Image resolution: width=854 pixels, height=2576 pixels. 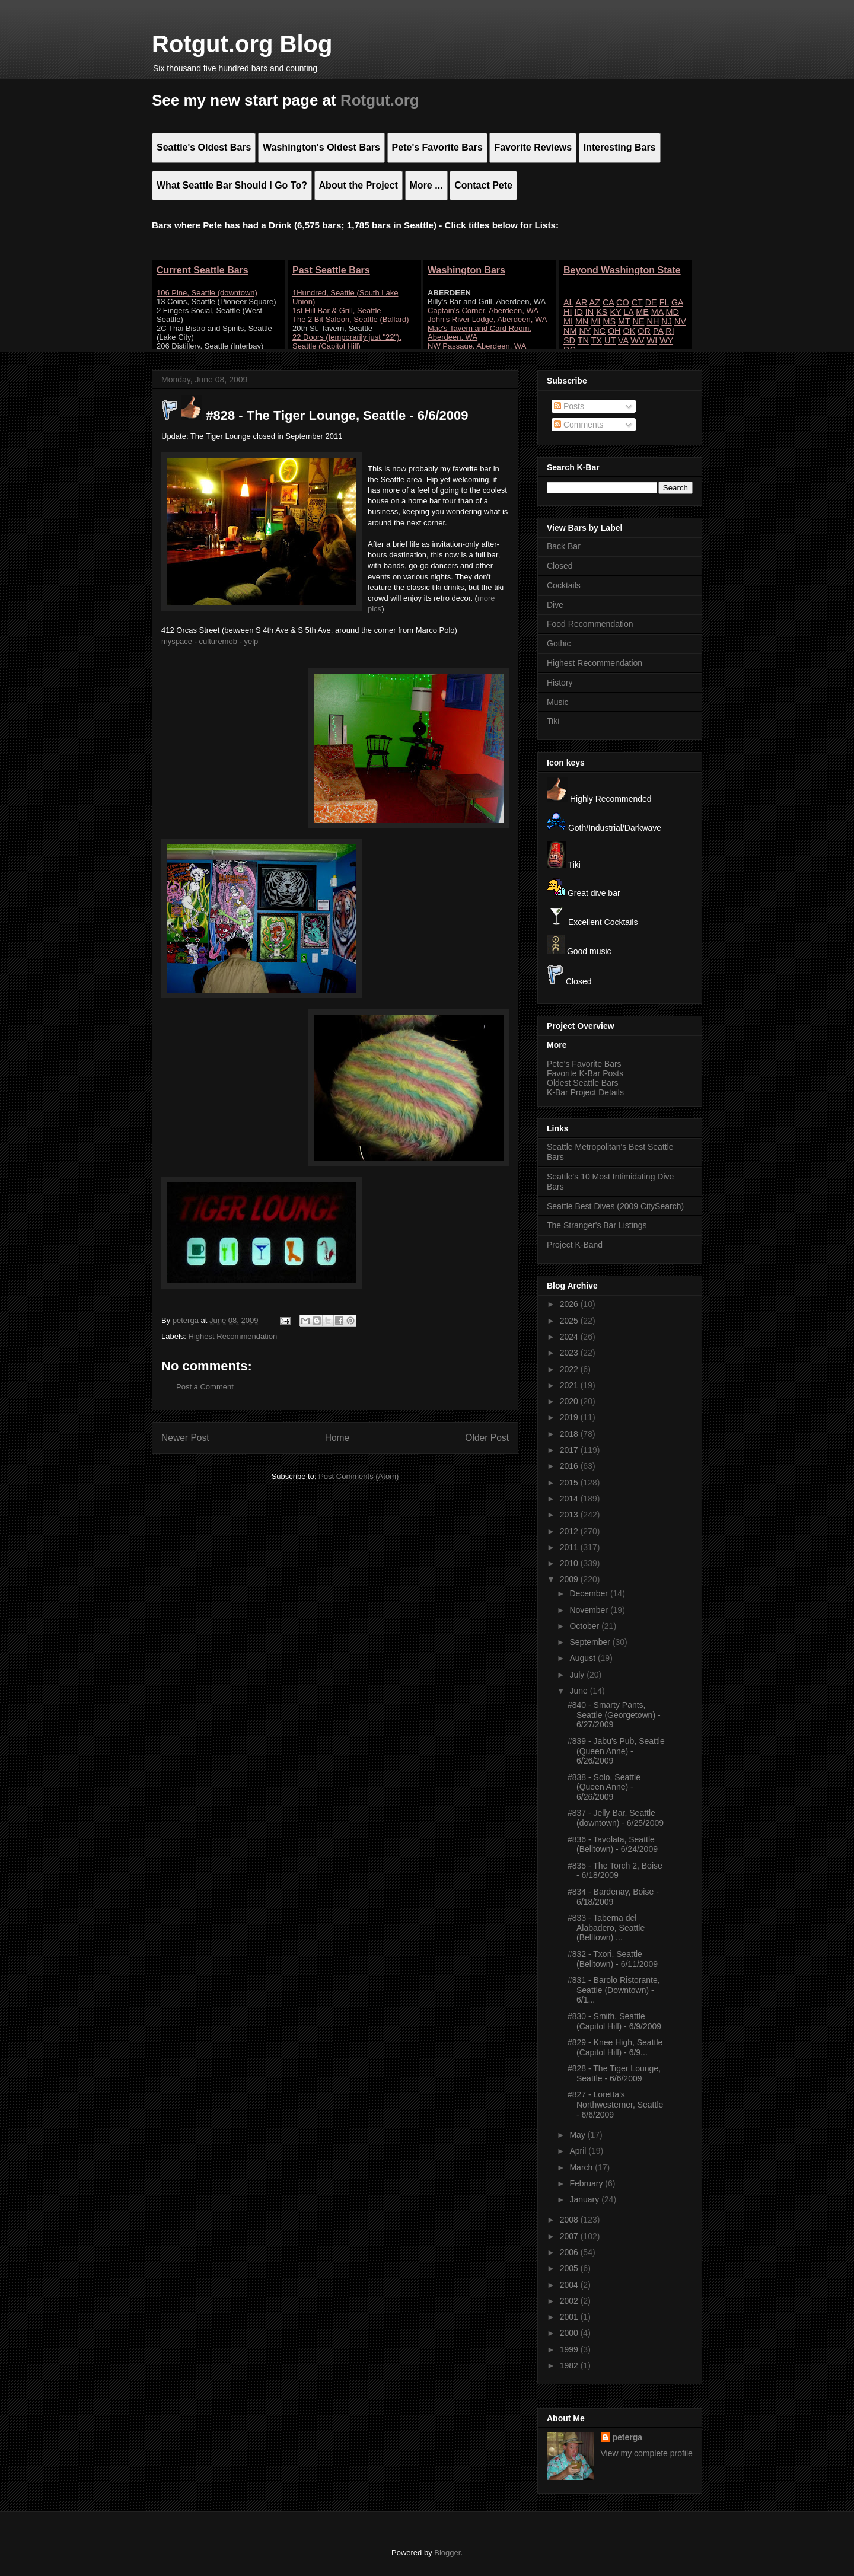 I want to click on Older Post, so click(x=487, y=1438).